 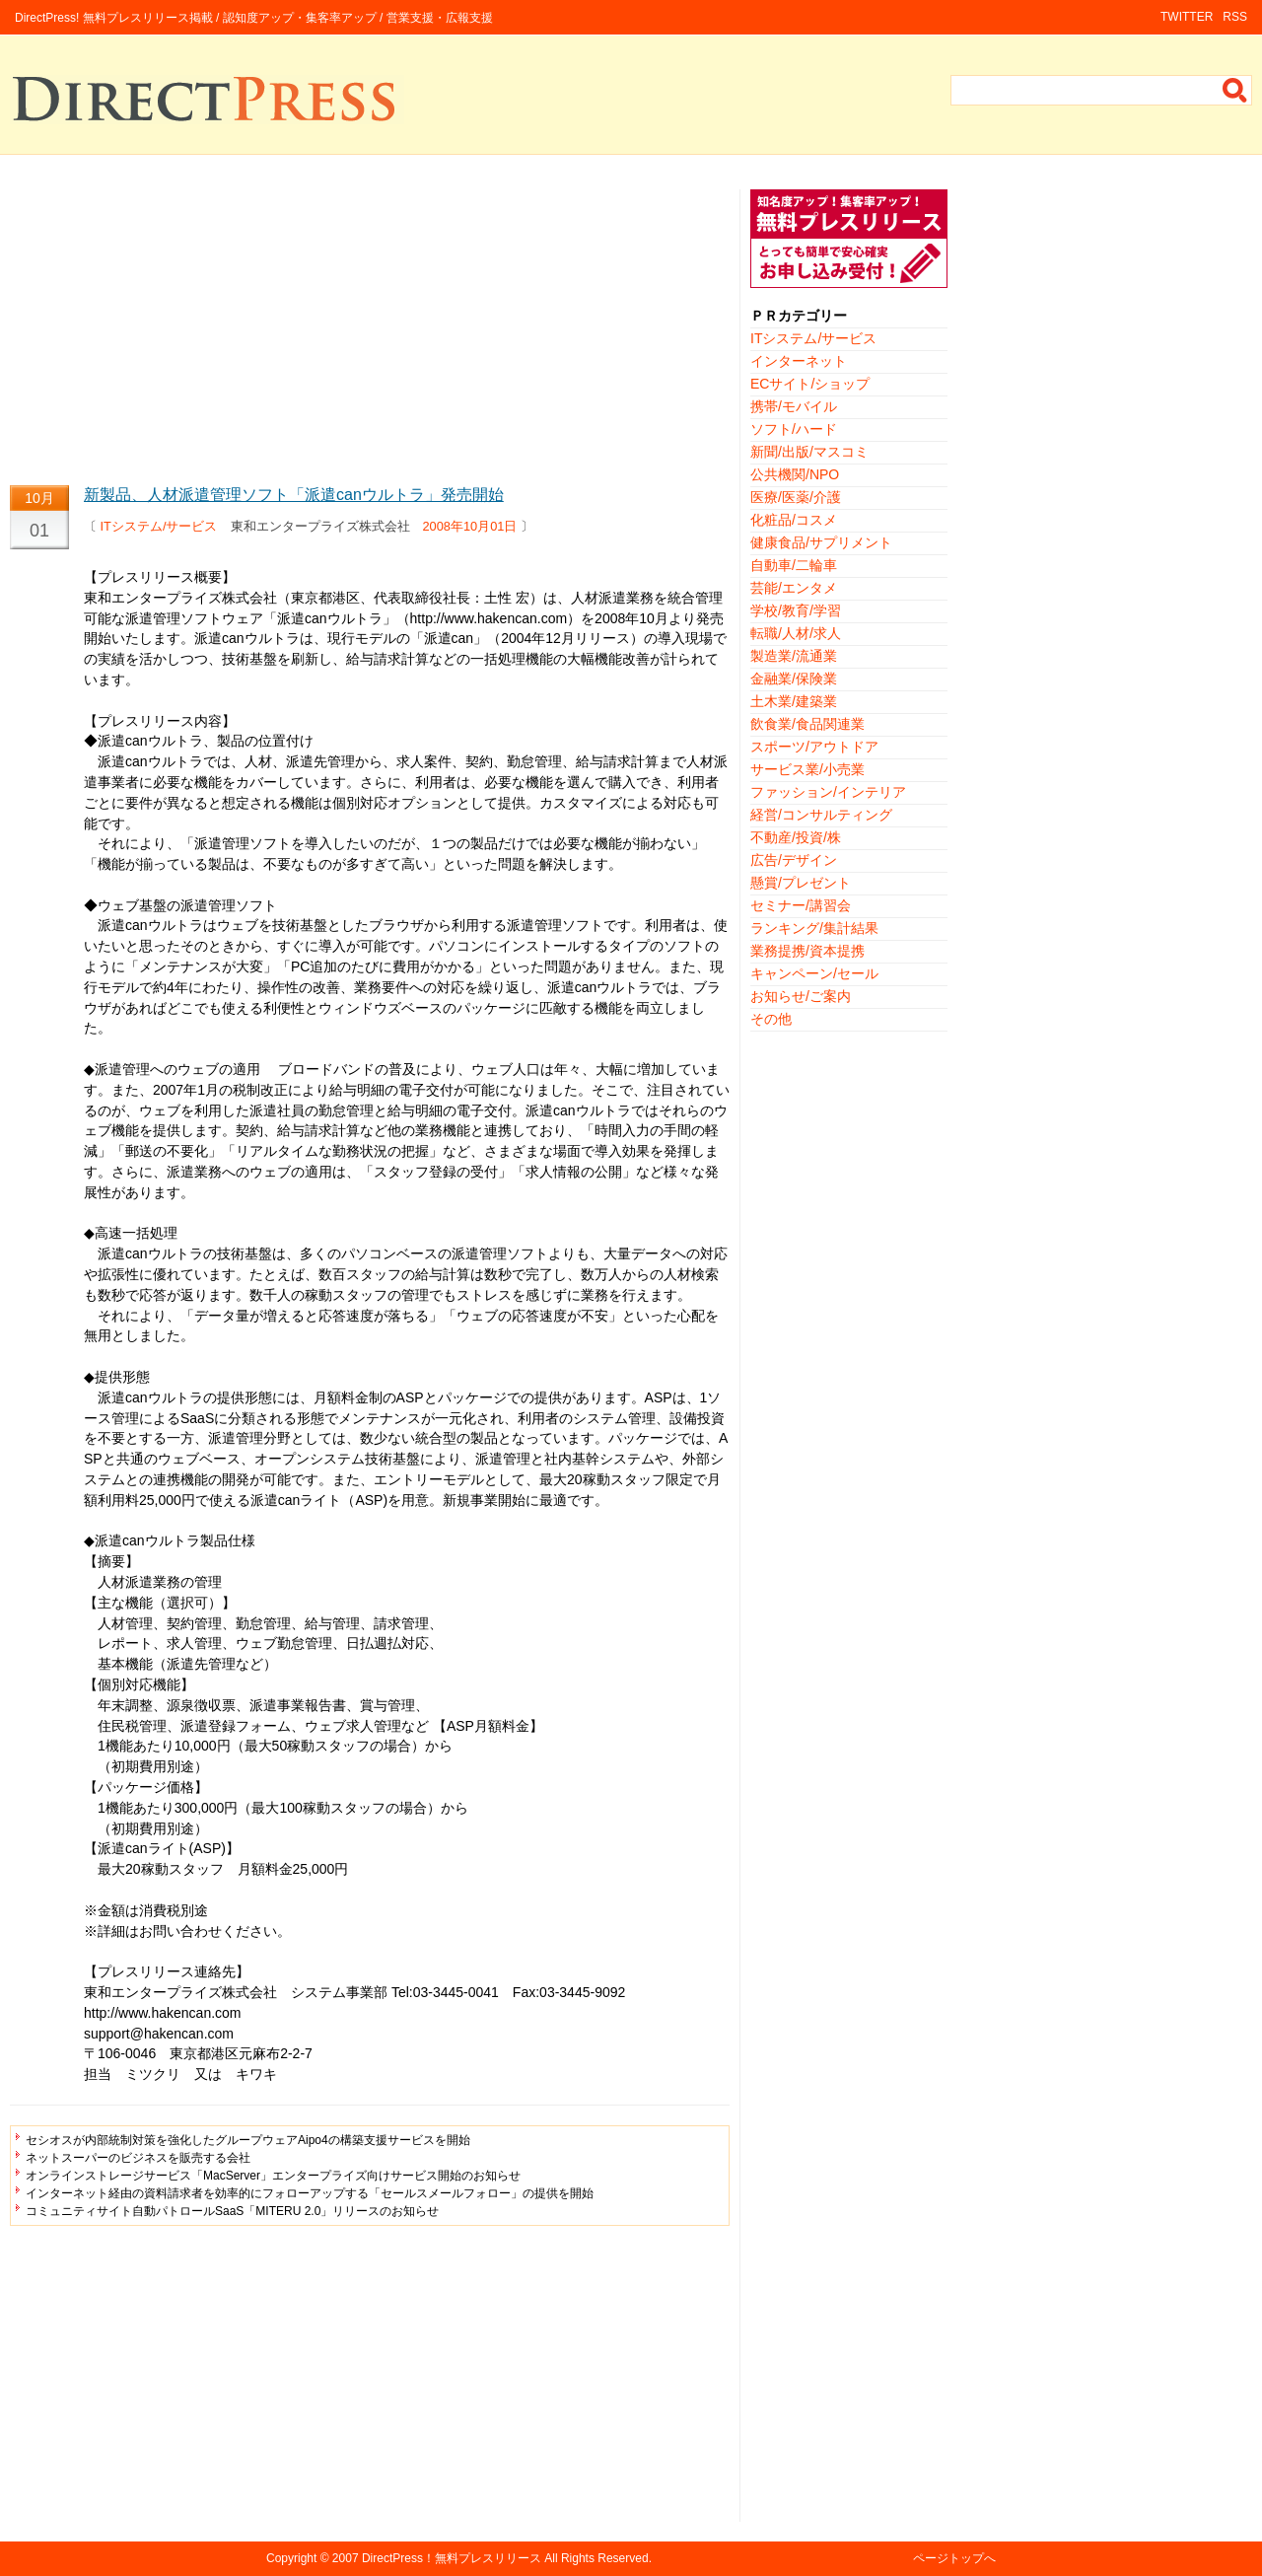 What do you see at coordinates (795, 837) in the screenshot?
I see `不動産/投資/株` at bounding box center [795, 837].